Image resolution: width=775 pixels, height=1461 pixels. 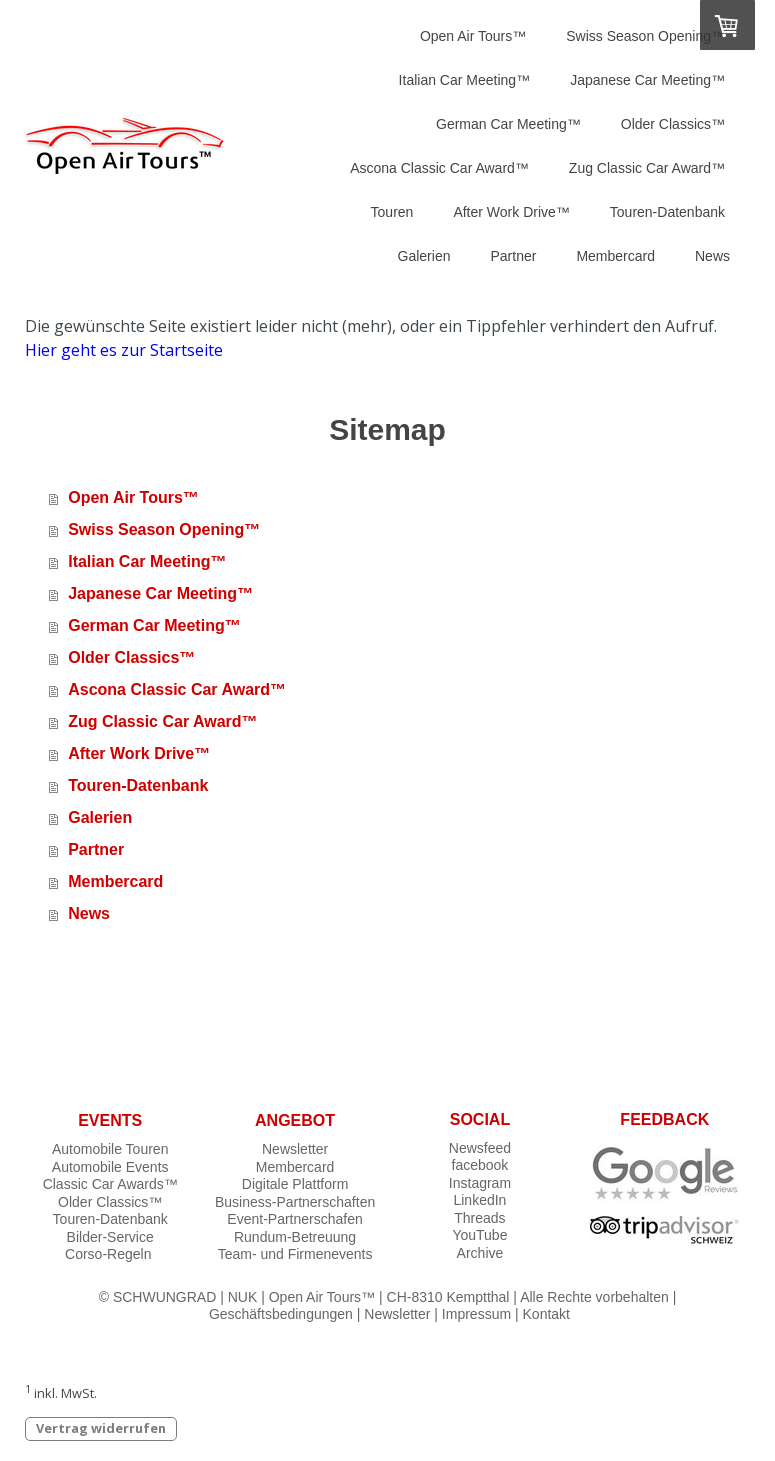 What do you see at coordinates (108, 1254) in the screenshot?
I see `Corso-Regeln` at bounding box center [108, 1254].